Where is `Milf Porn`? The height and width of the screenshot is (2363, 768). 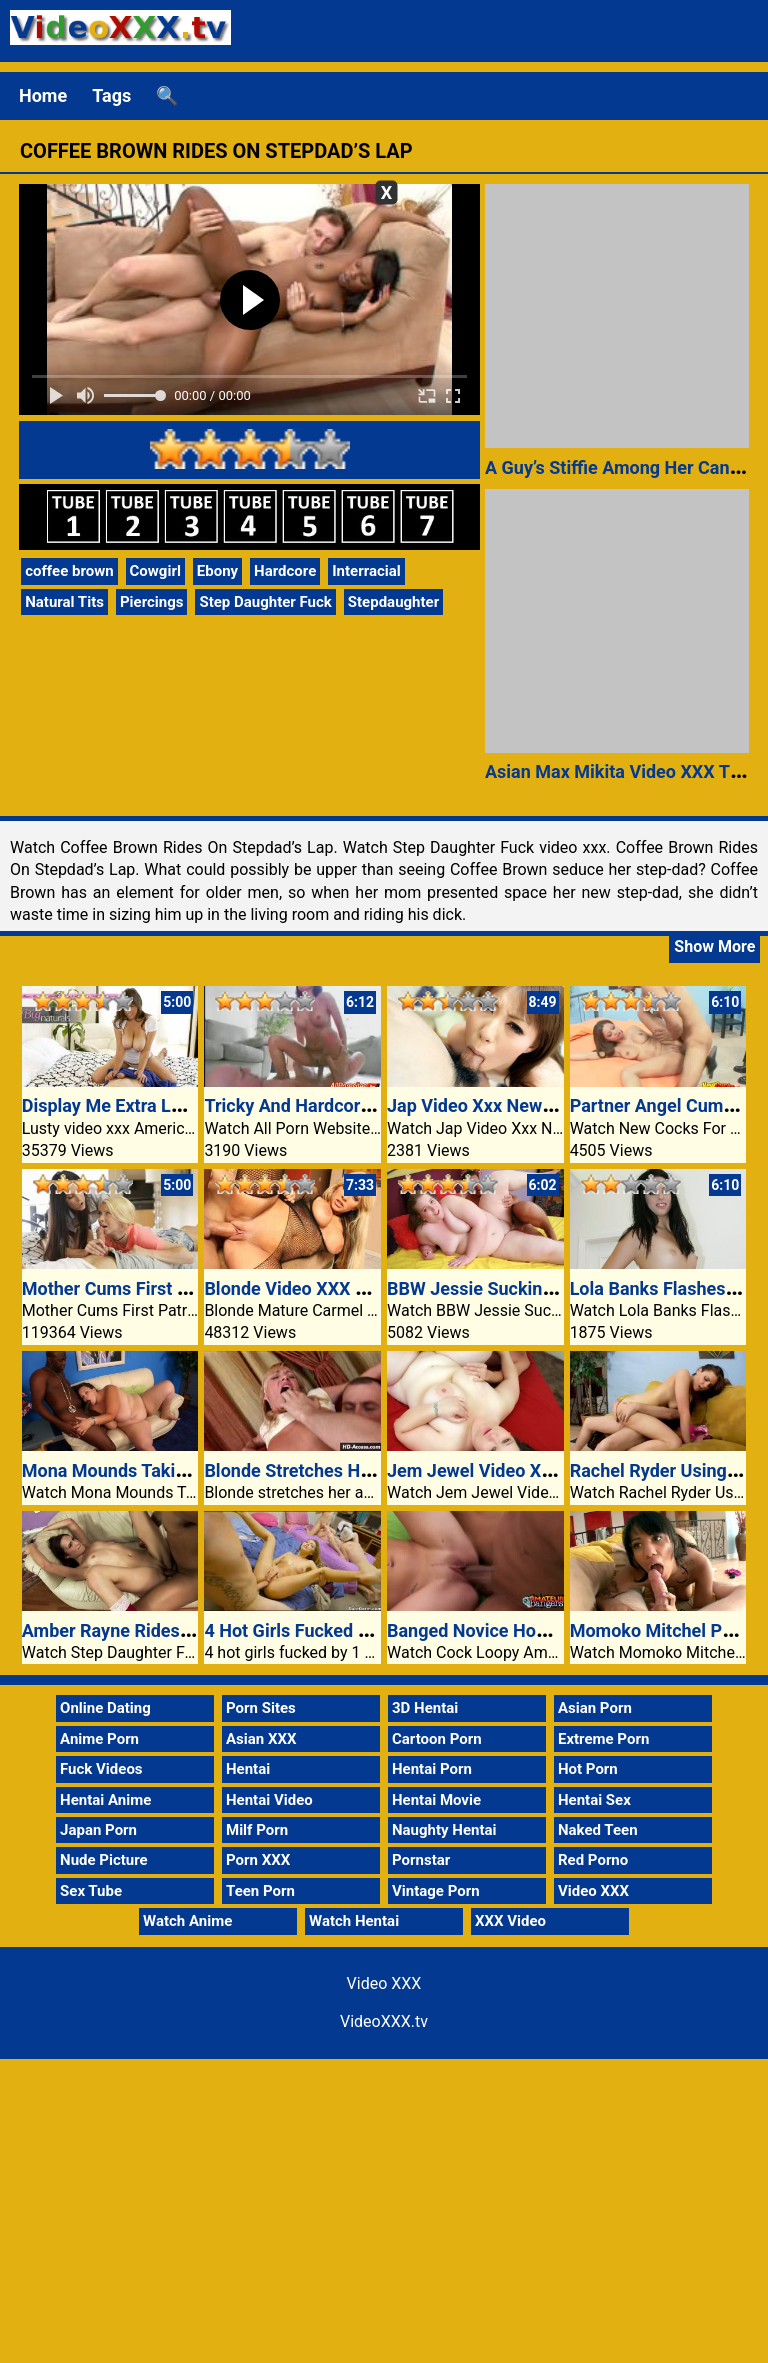
Milf Porn is located at coordinates (257, 1830).